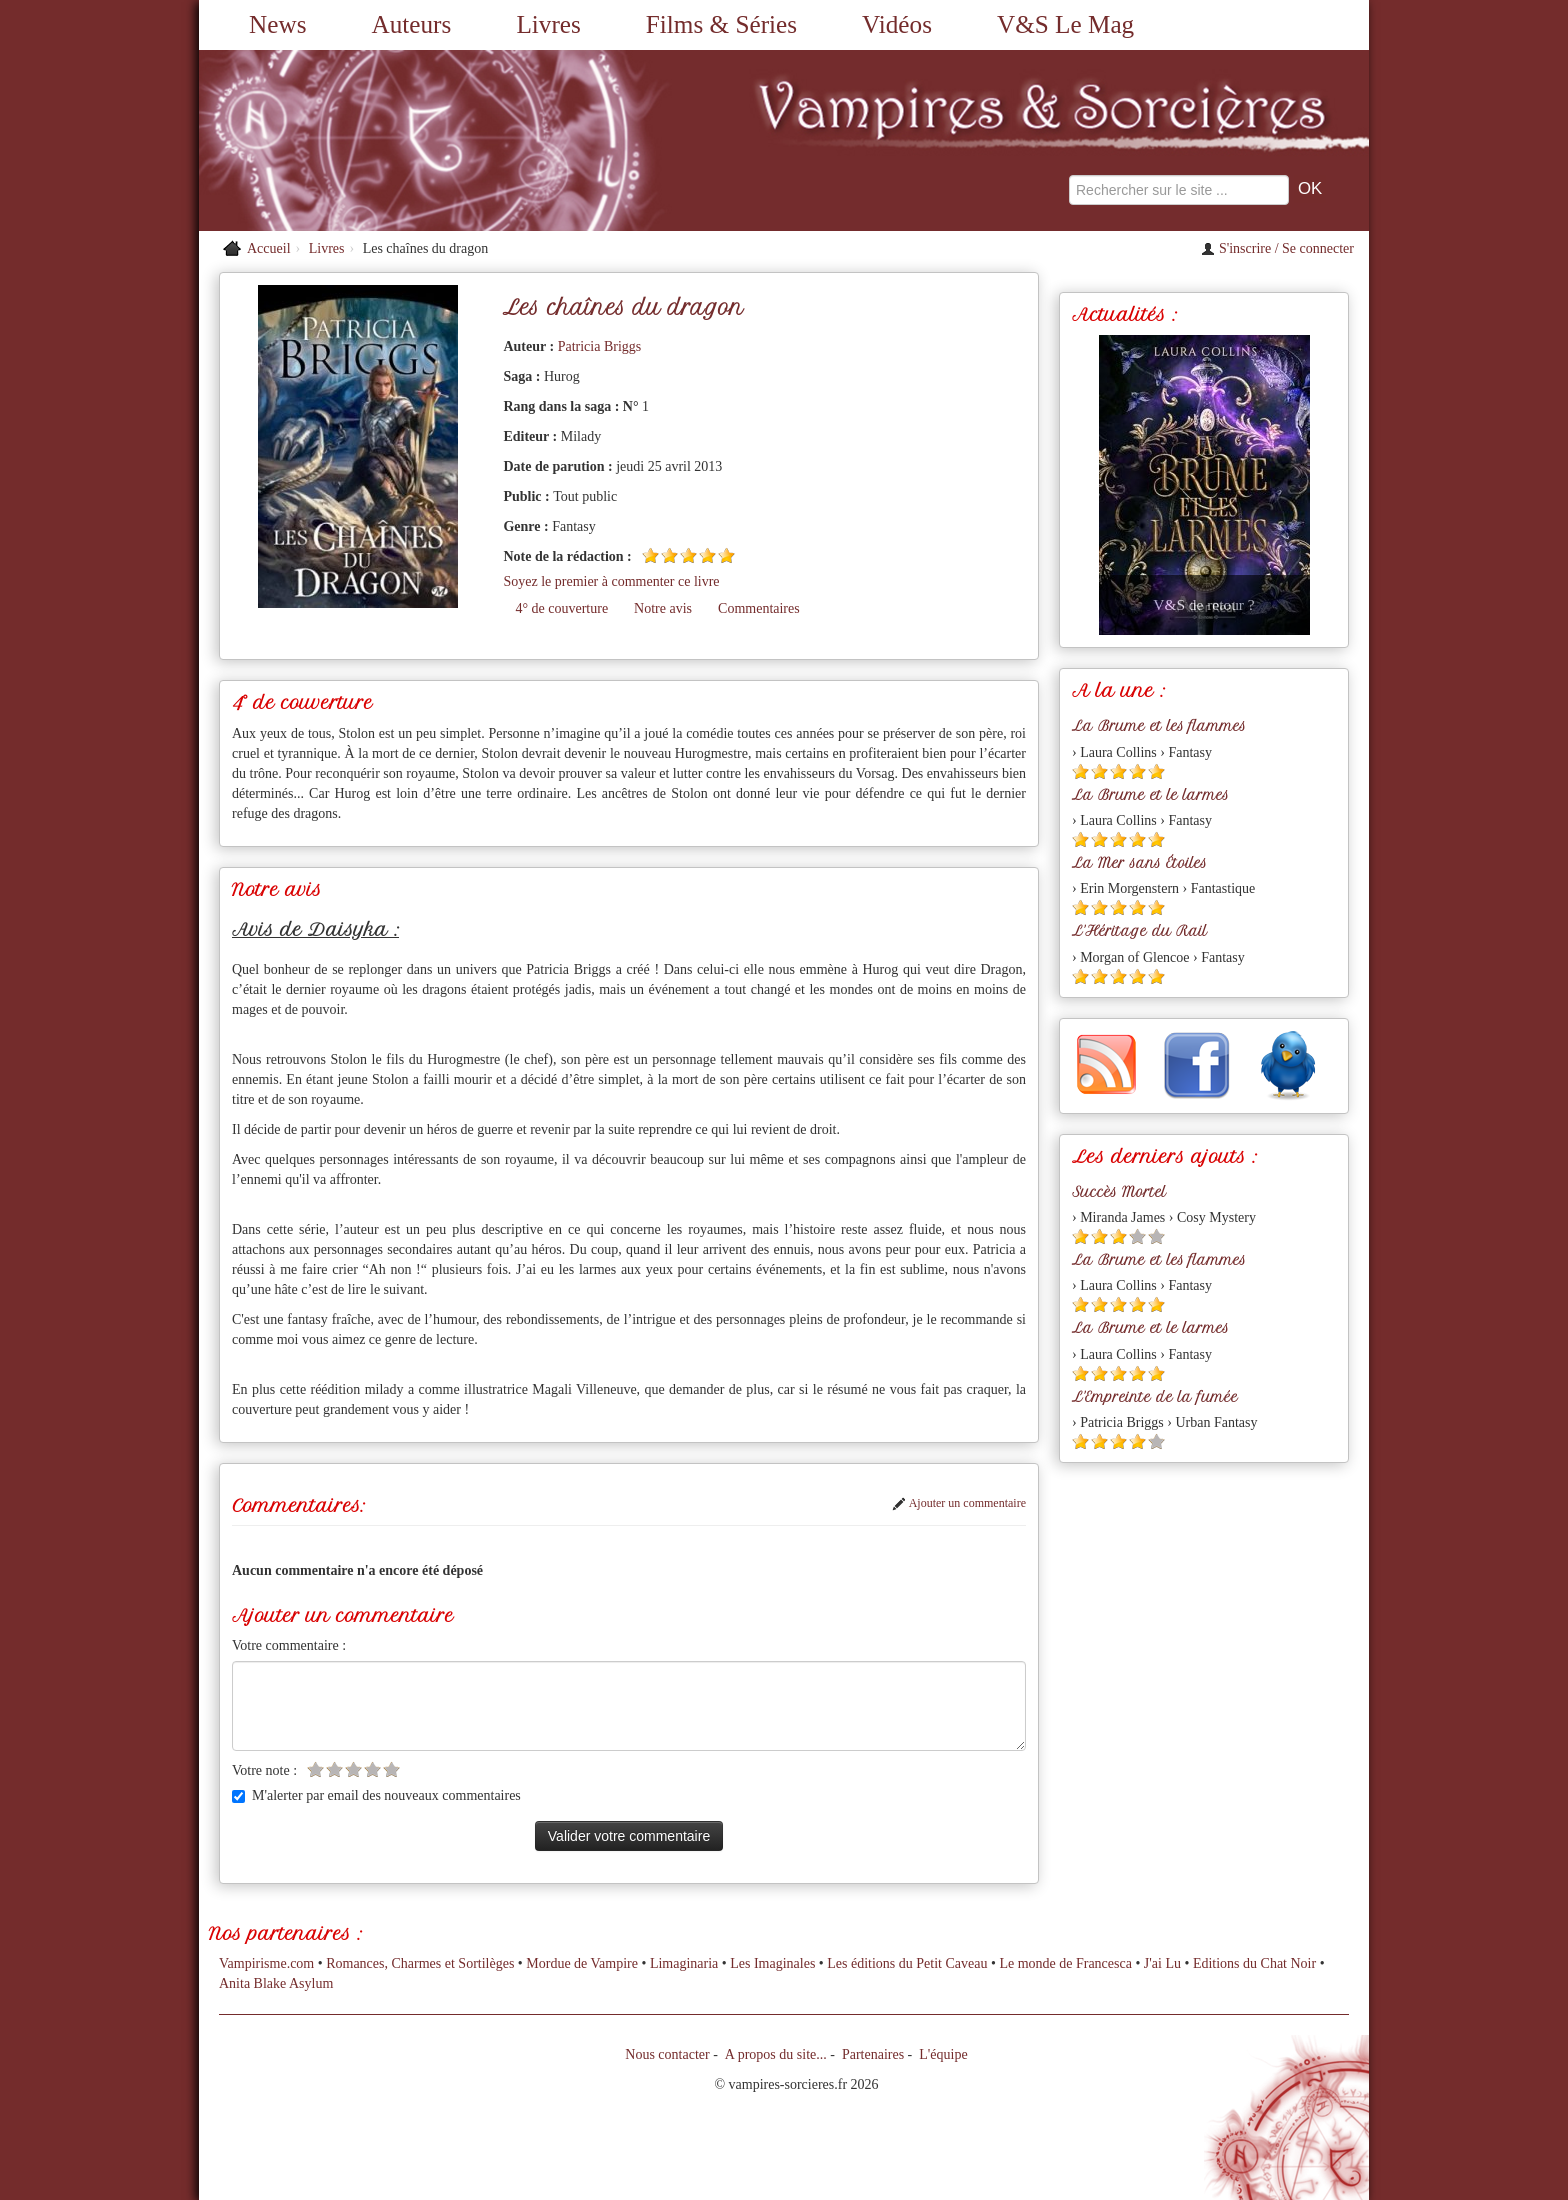 Image resolution: width=1568 pixels, height=2200 pixels. Describe the element at coordinates (1277, 248) in the screenshot. I see `S'inscrire / Se connecter` at that location.